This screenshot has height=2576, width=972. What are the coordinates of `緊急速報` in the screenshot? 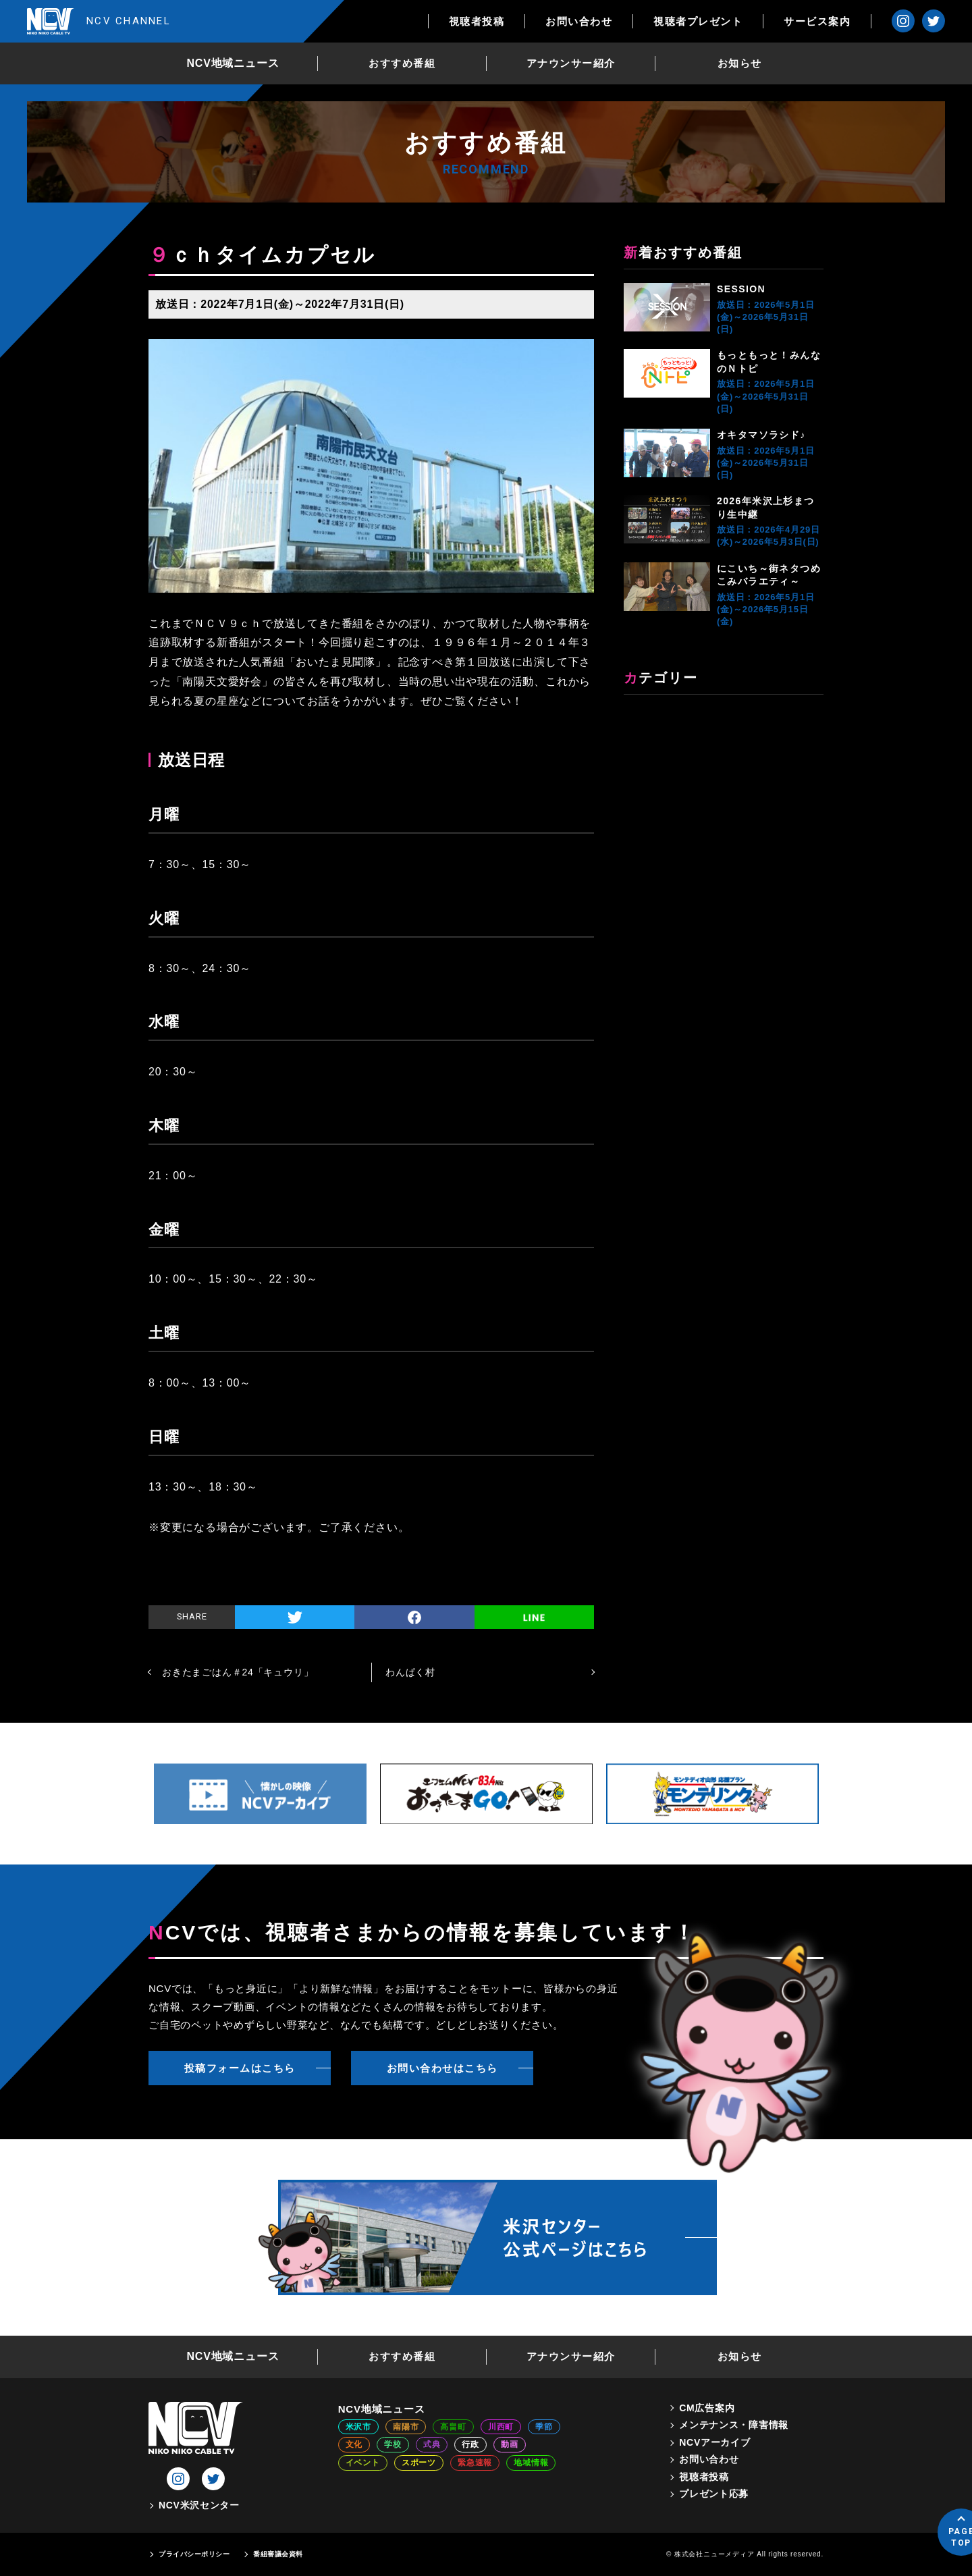 It's located at (475, 2462).